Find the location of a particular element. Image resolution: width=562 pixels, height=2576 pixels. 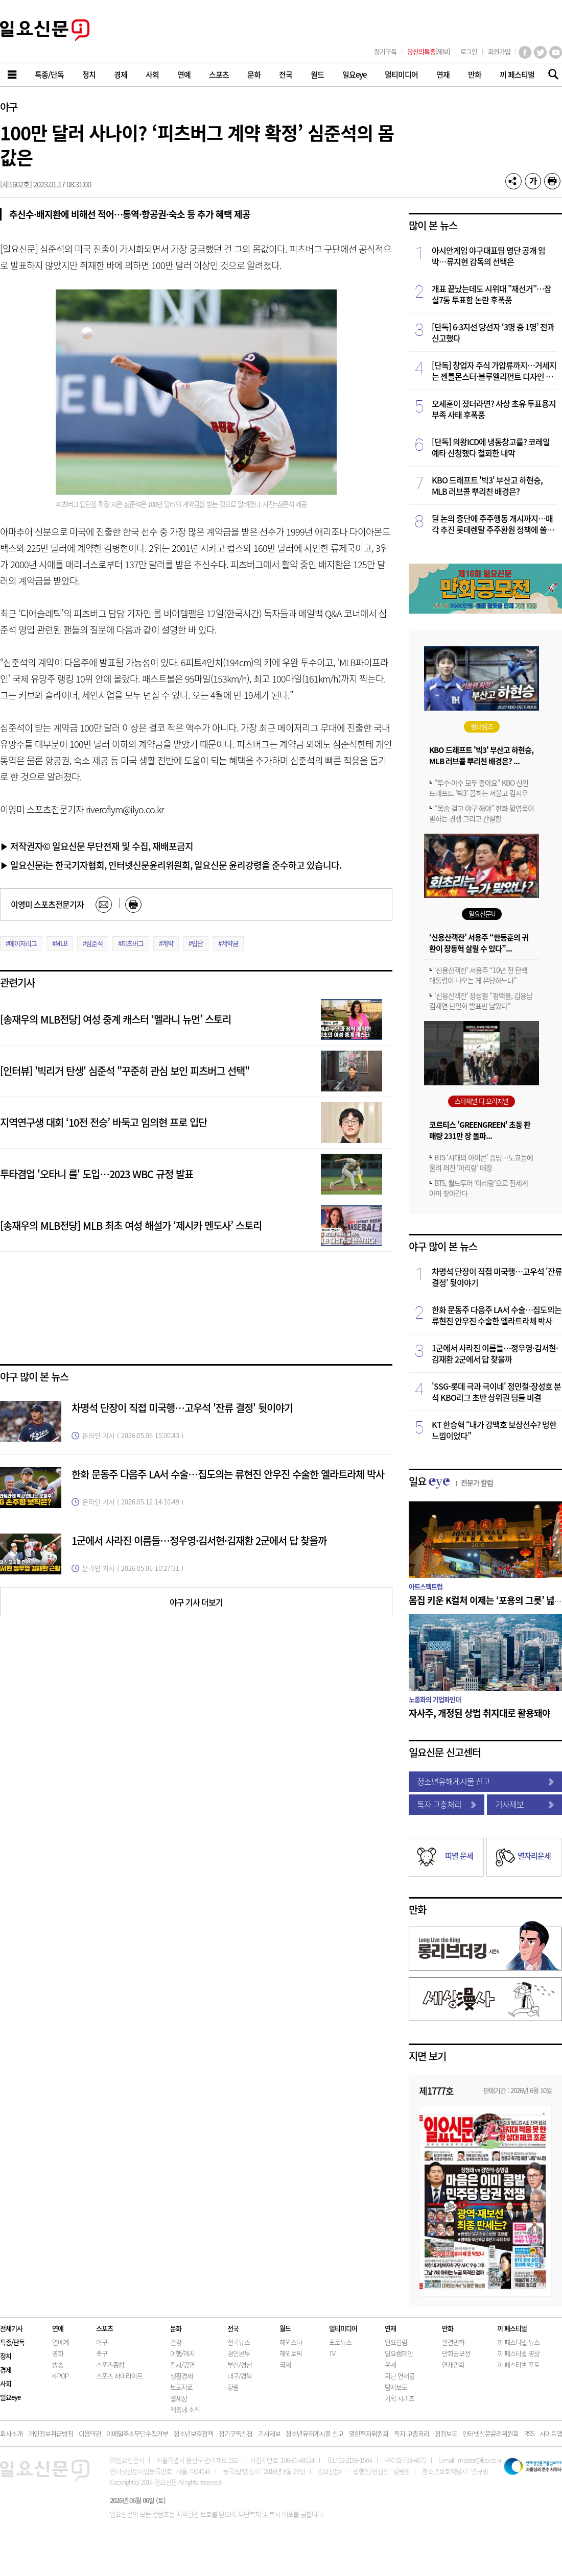

▶ 일요신문i는 한국기자협회, 인터넷신문윤리위원회, 일요신문 윤리강령을 준수하고 있습니다. is located at coordinates (170, 864).